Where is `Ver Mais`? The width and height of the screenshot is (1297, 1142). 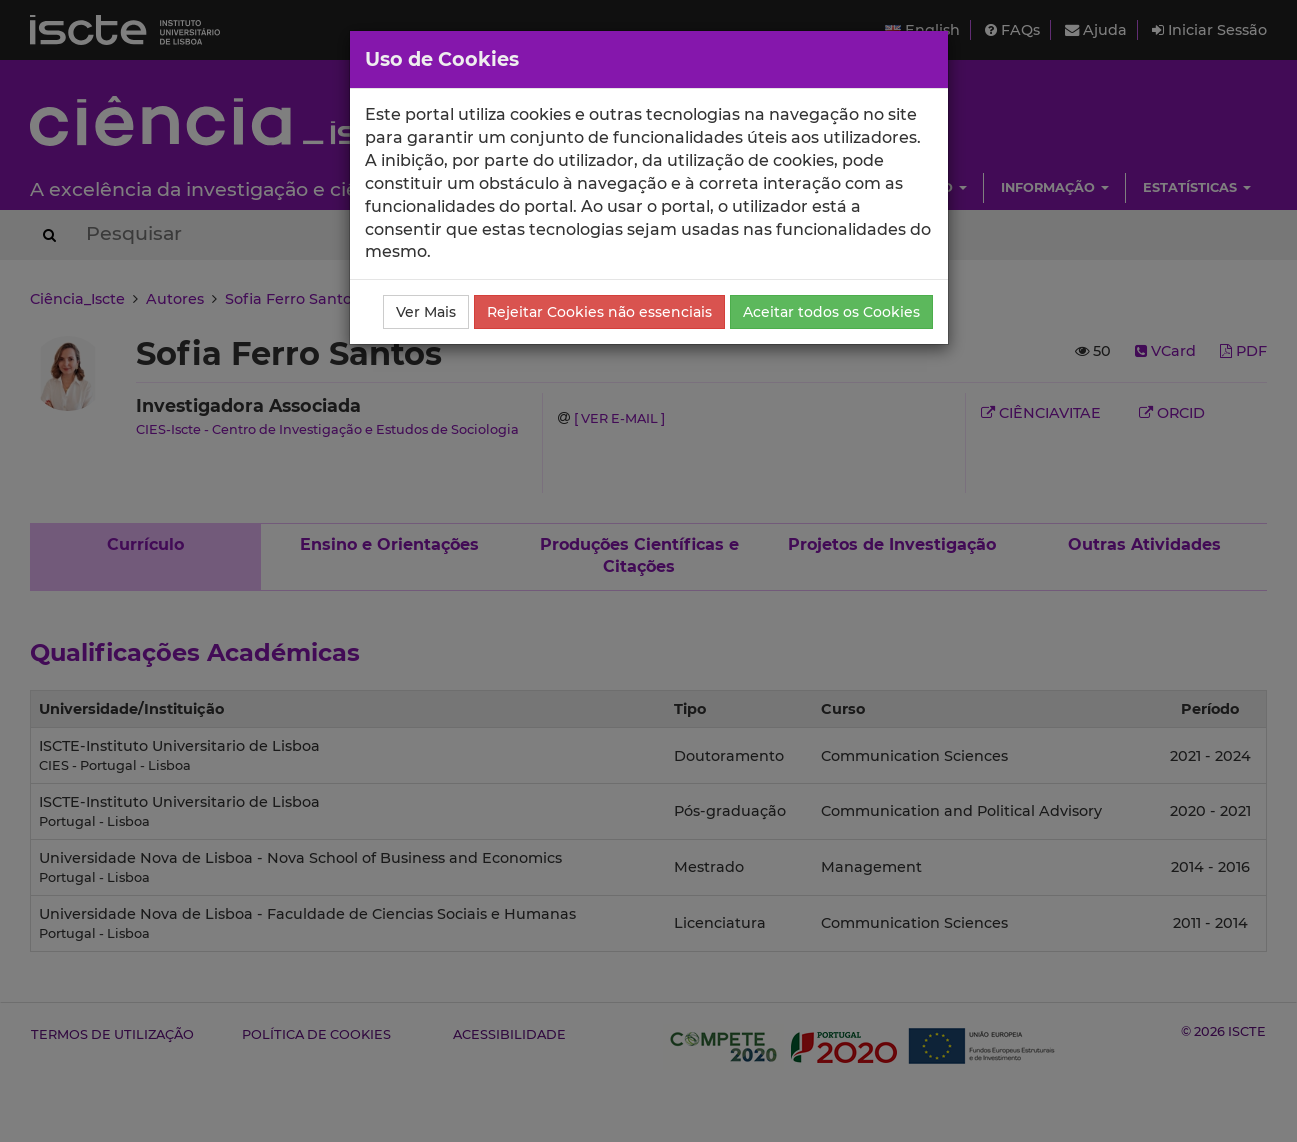 Ver Mais is located at coordinates (426, 312).